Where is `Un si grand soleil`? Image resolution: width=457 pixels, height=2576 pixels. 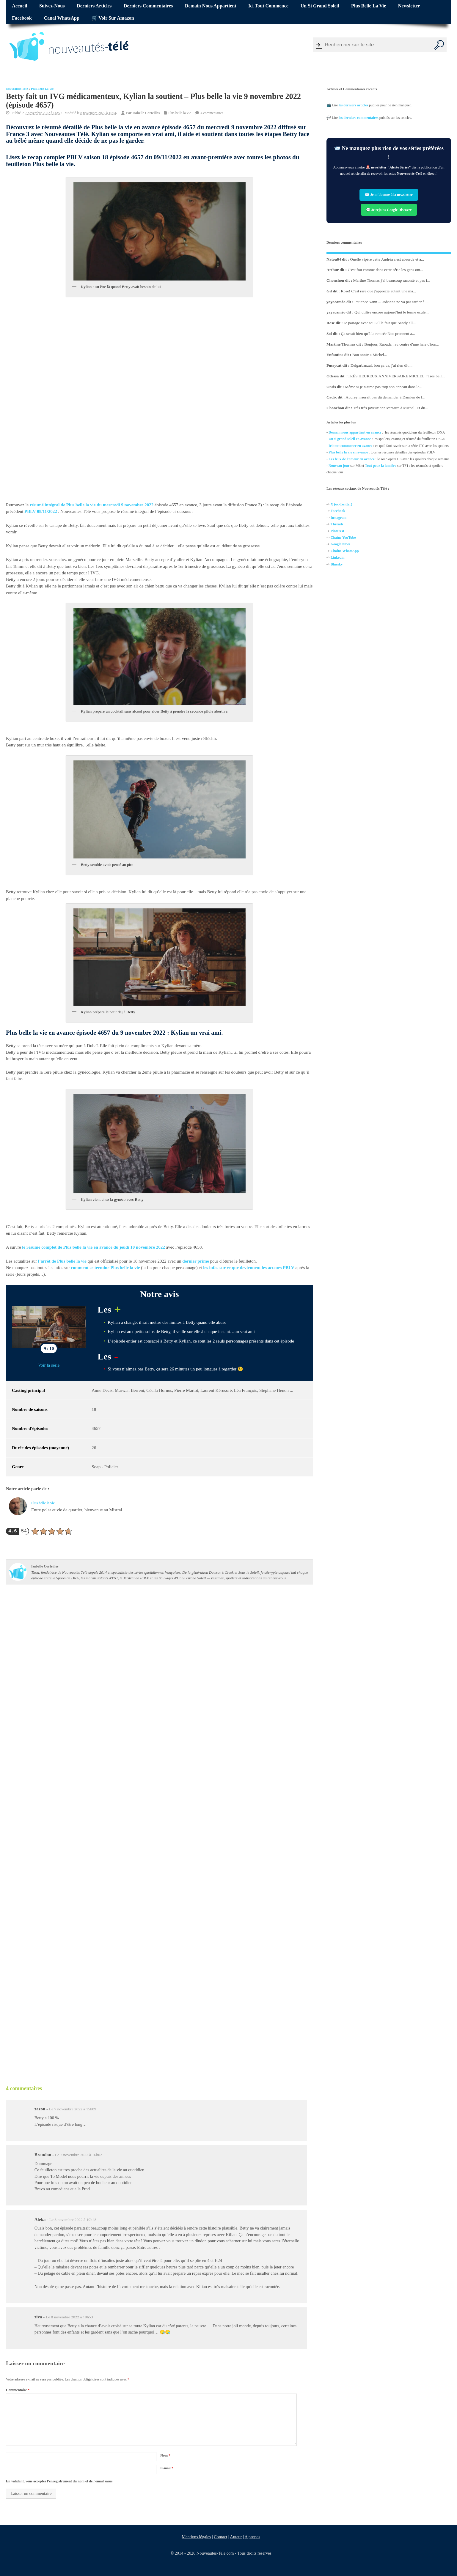
Un si grand soleil is located at coordinates (319, 6).